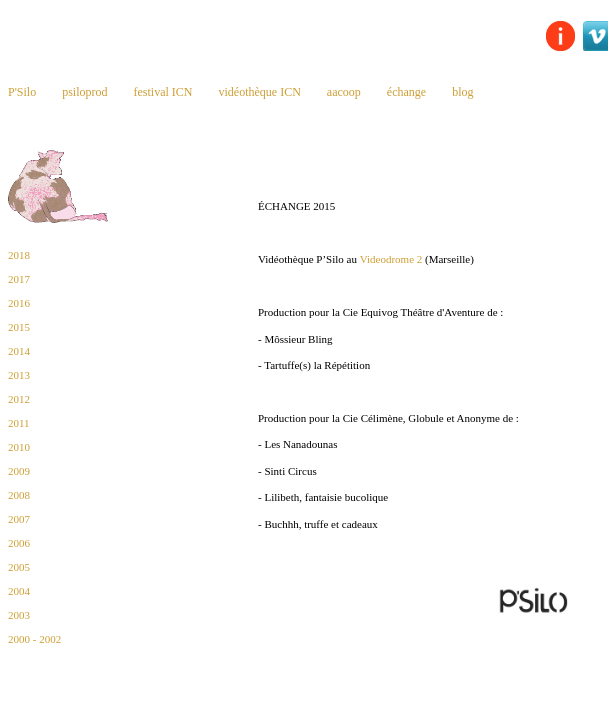 Image resolution: width=608 pixels, height=720 pixels. What do you see at coordinates (84, 92) in the screenshot?
I see `psiloprod` at bounding box center [84, 92].